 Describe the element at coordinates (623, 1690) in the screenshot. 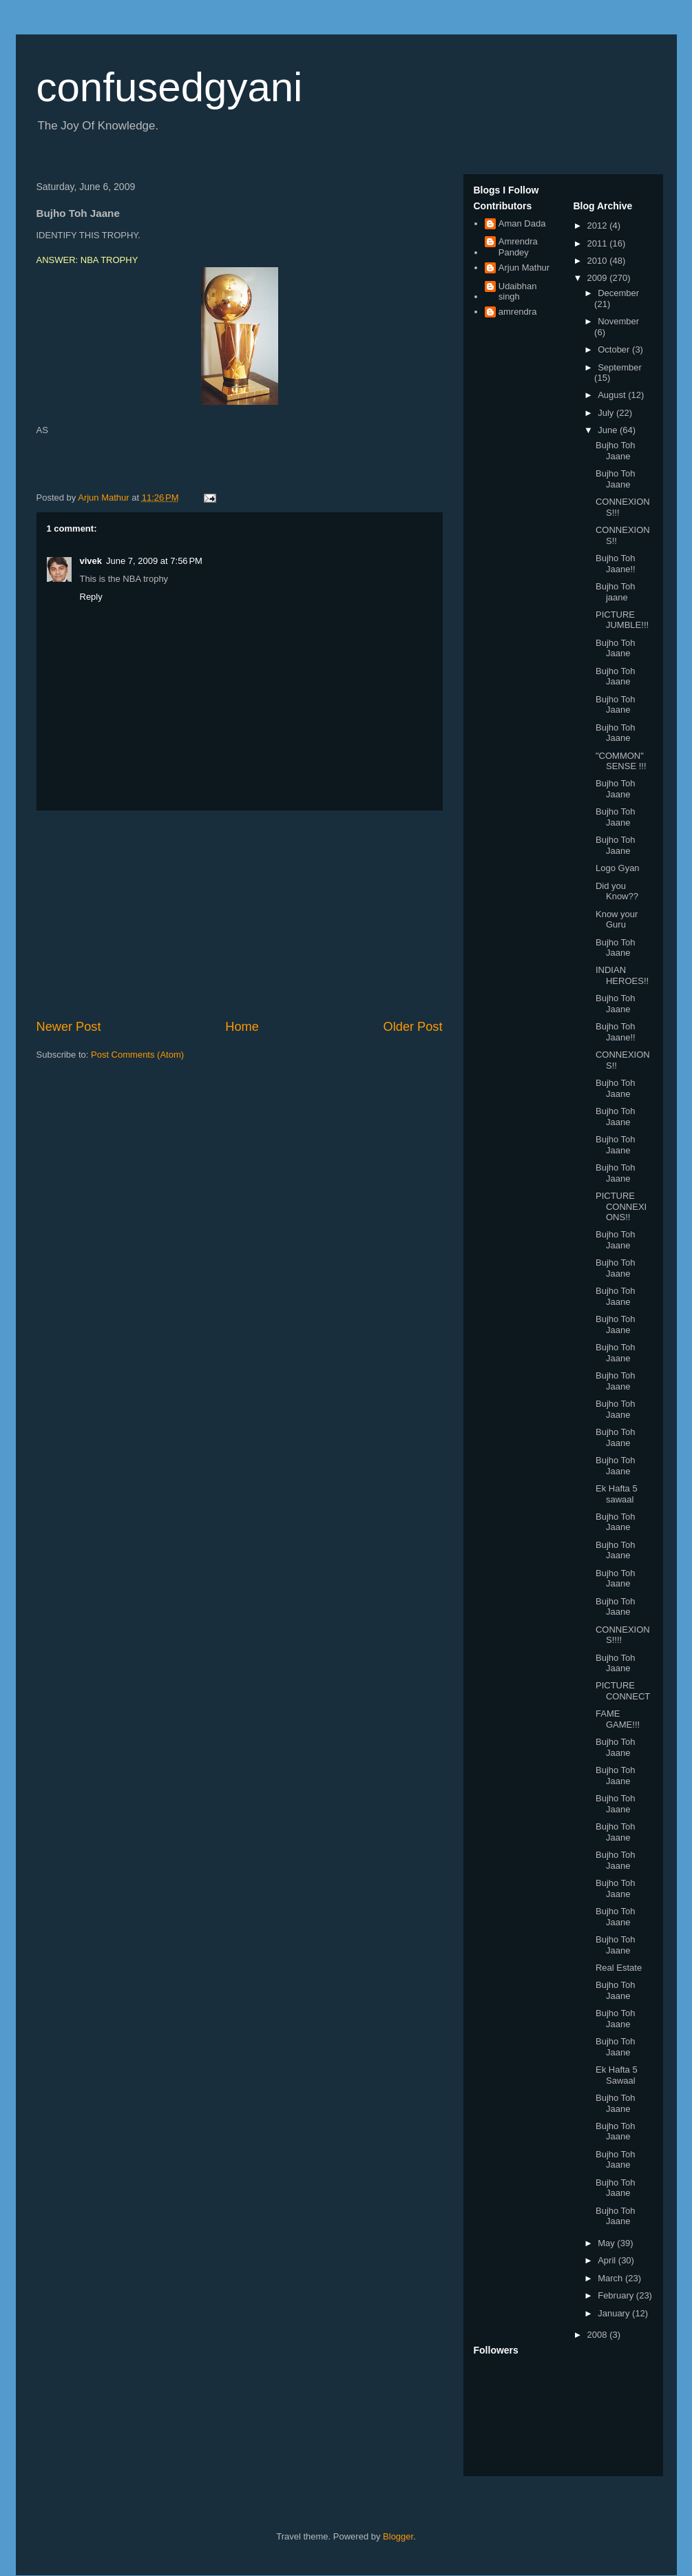

I see `PICTURE CONNECT` at that location.